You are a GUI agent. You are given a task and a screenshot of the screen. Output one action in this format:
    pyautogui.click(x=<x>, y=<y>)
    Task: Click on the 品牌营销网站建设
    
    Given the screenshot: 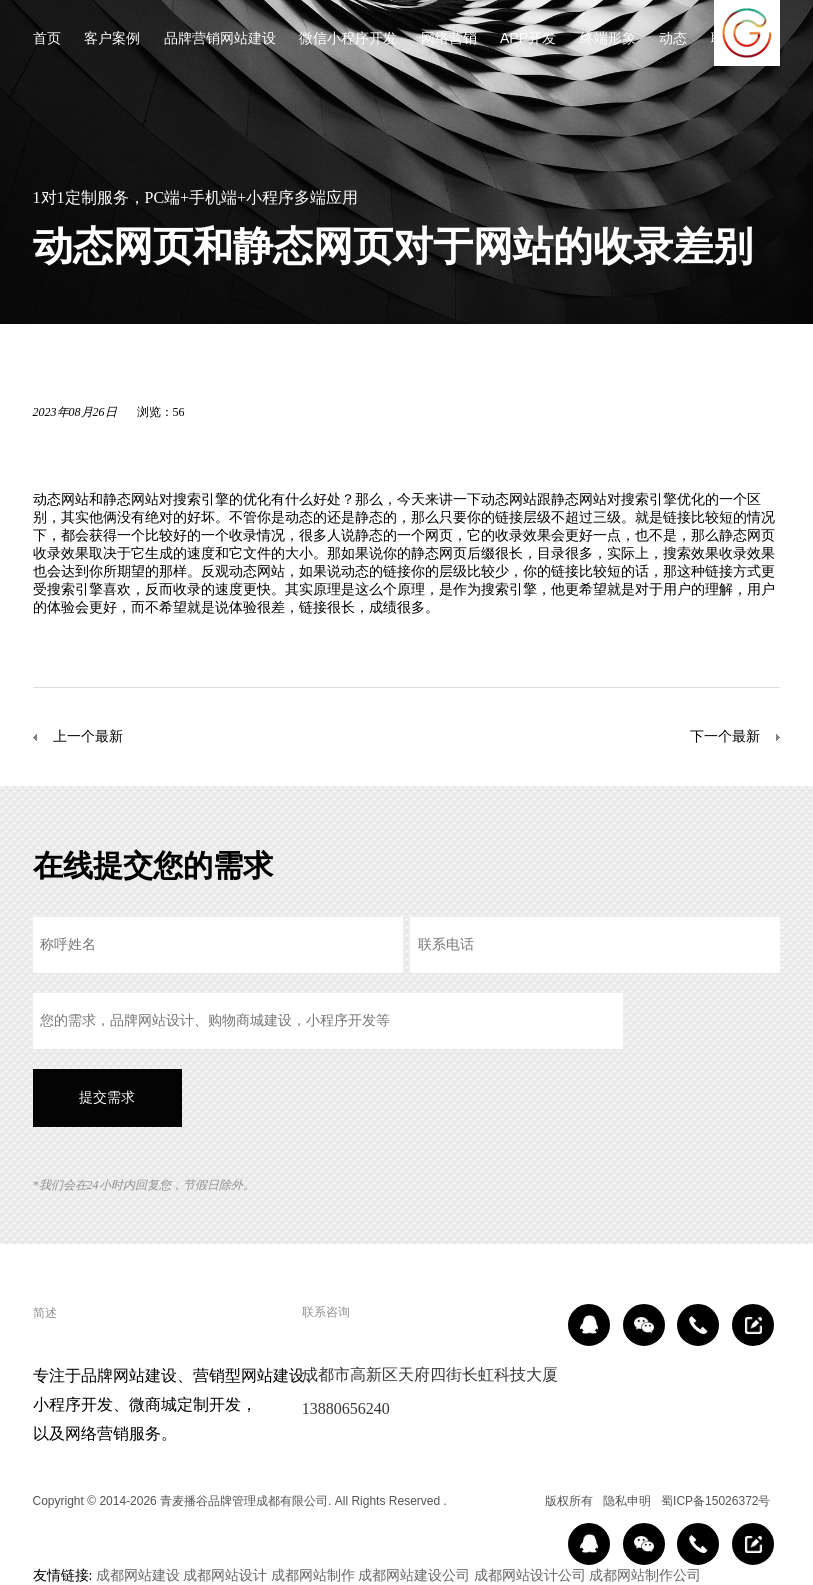 What is the action you would take?
    pyautogui.click(x=220, y=39)
    